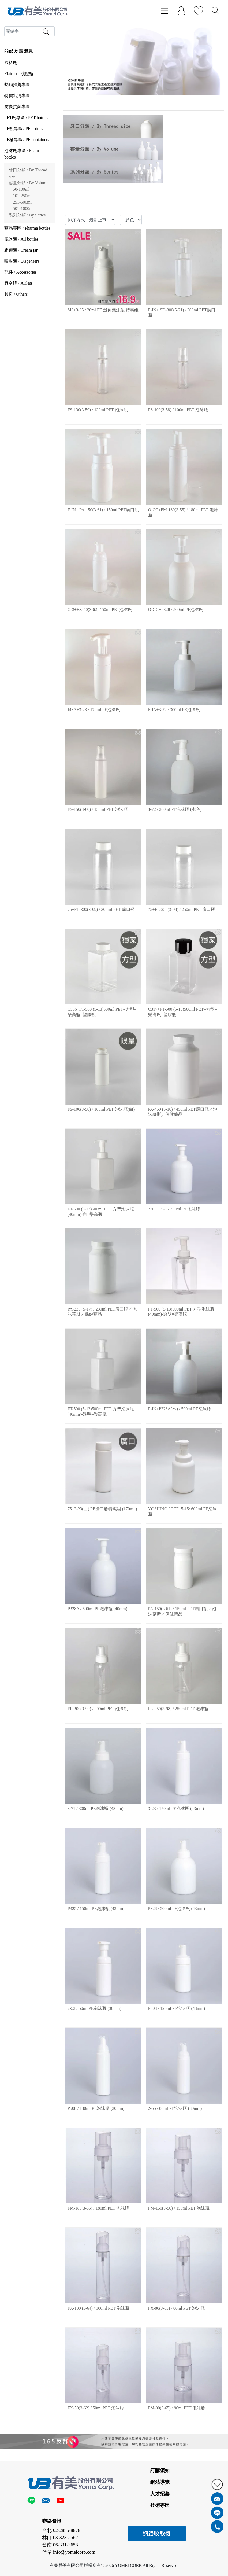 The height and width of the screenshot is (2576, 228). Describe the element at coordinates (96, 2408) in the screenshot. I see `FX-50(3-62) / 50ml PET 泡沫瓶` at that location.